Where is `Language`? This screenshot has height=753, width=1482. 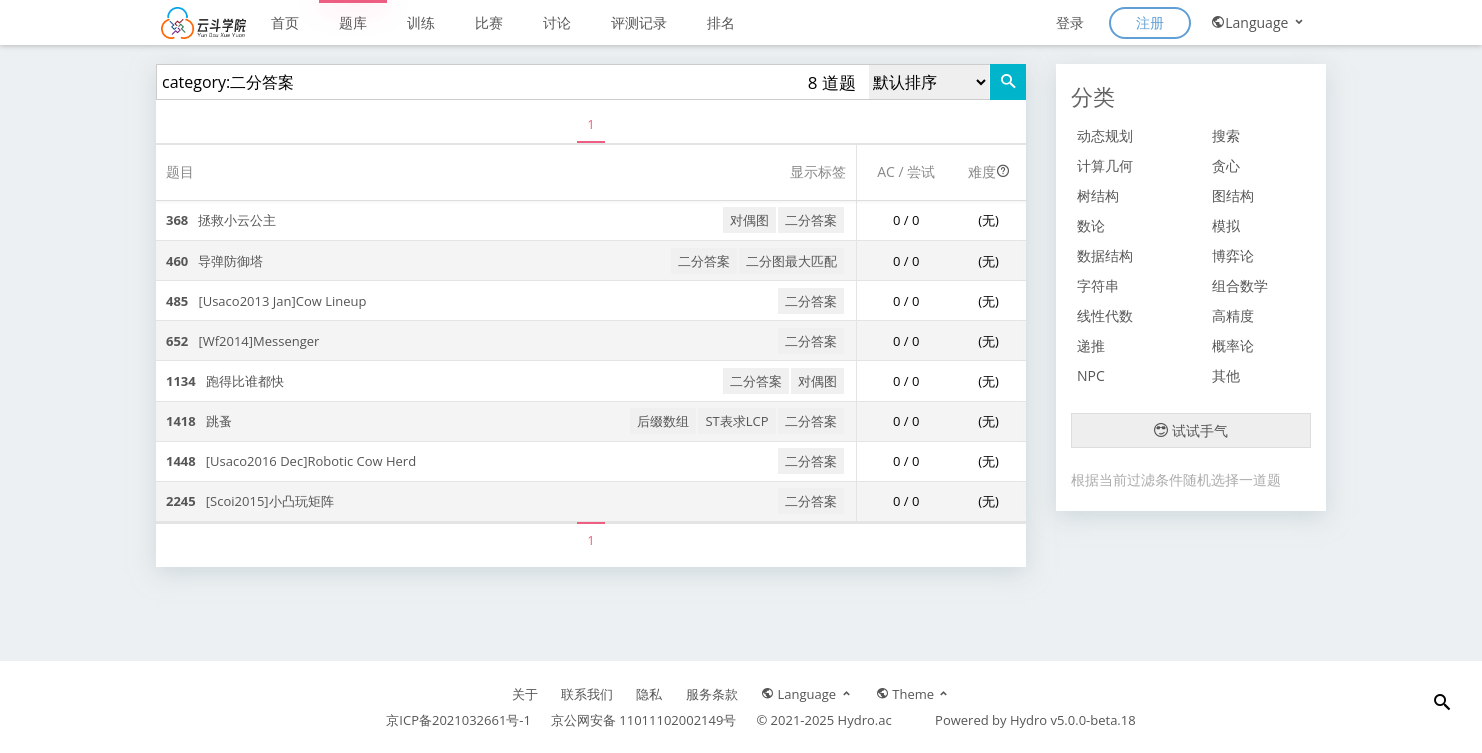
Language is located at coordinates (1258, 22).